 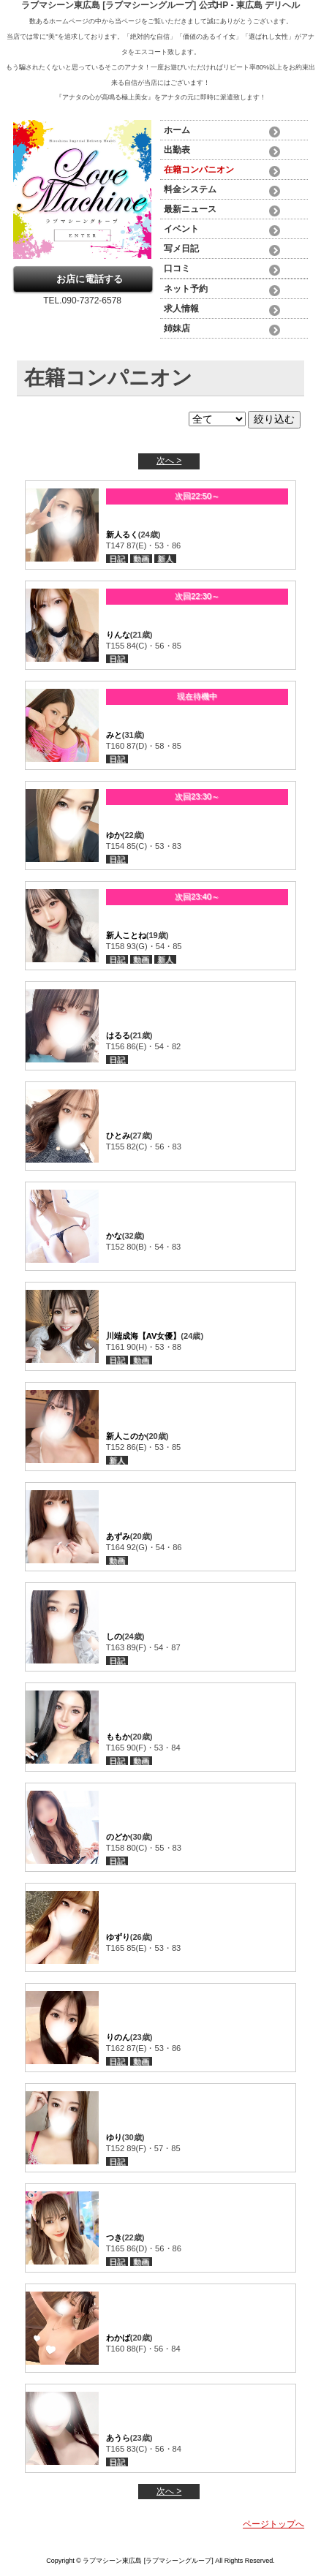 I want to click on あずみ, so click(x=118, y=1536).